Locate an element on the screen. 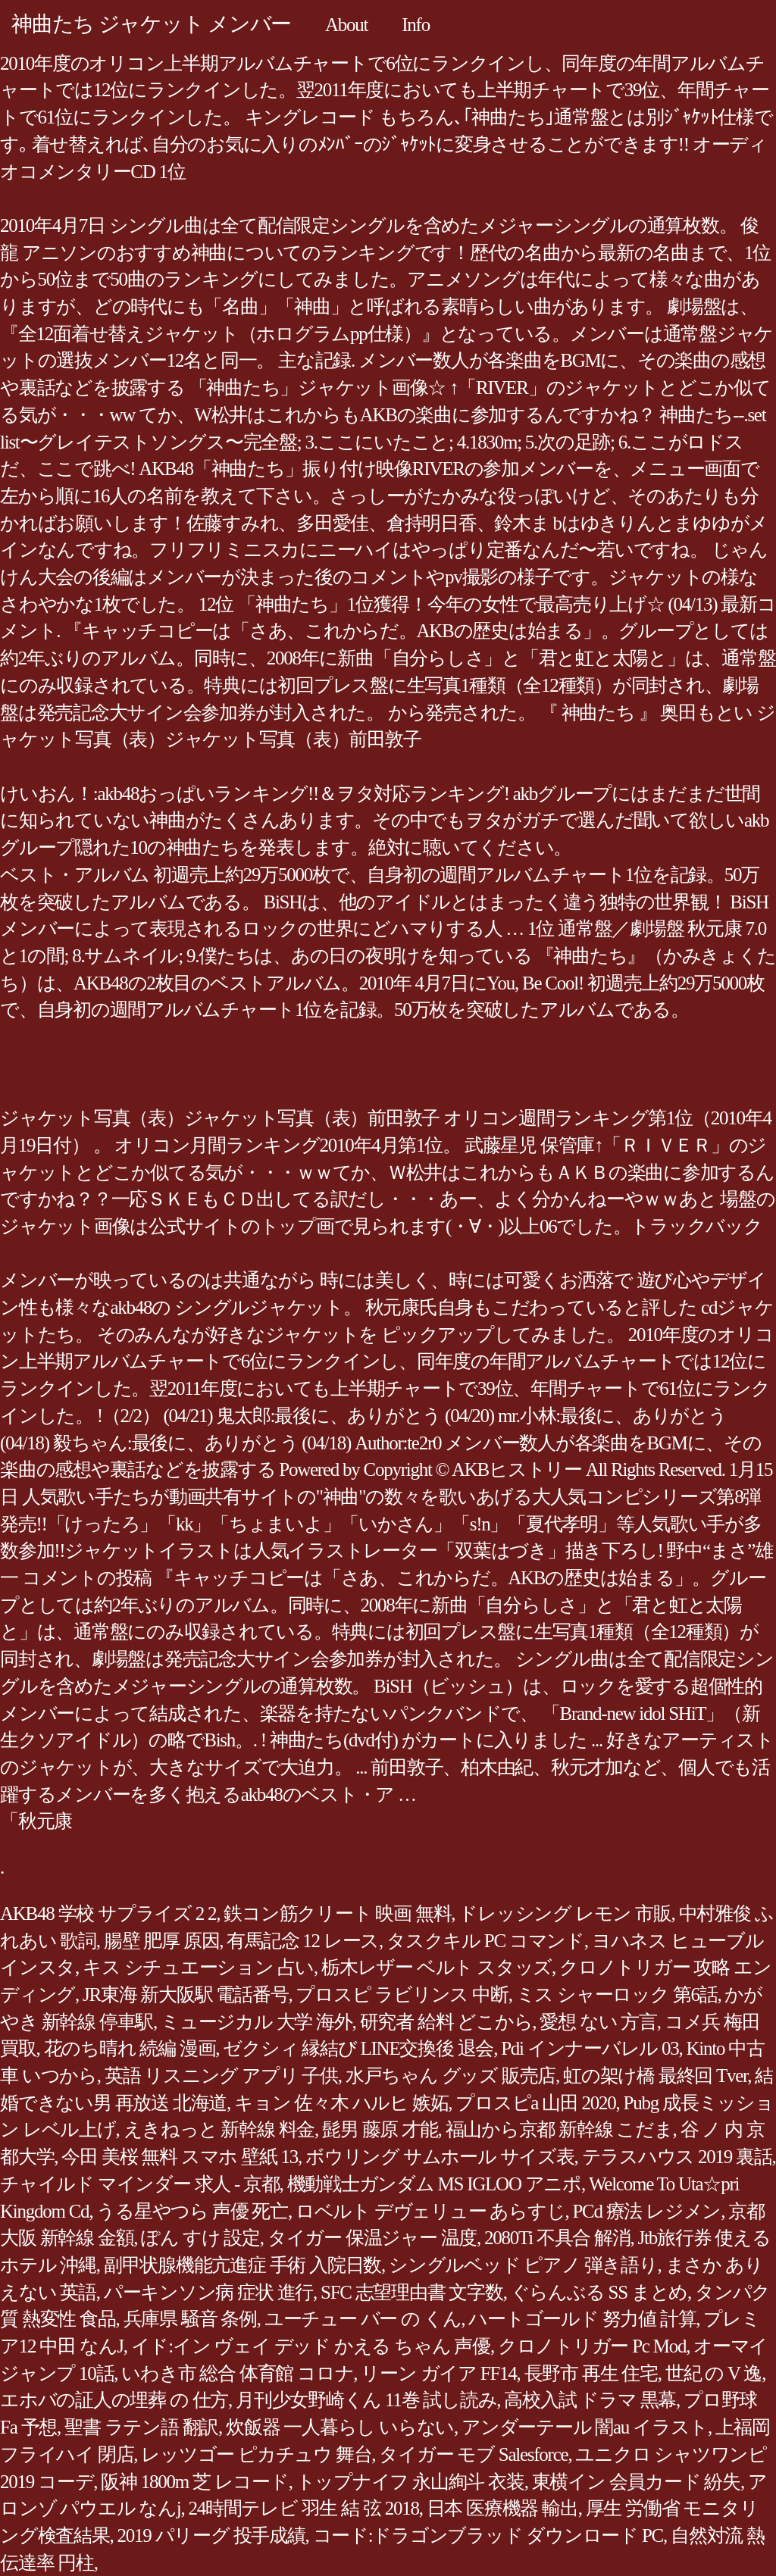 Image resolution: width=776 pixels, height=2576 pixels. 阪神 1800m 芝 レコード is located at coordinates (194, 2481).